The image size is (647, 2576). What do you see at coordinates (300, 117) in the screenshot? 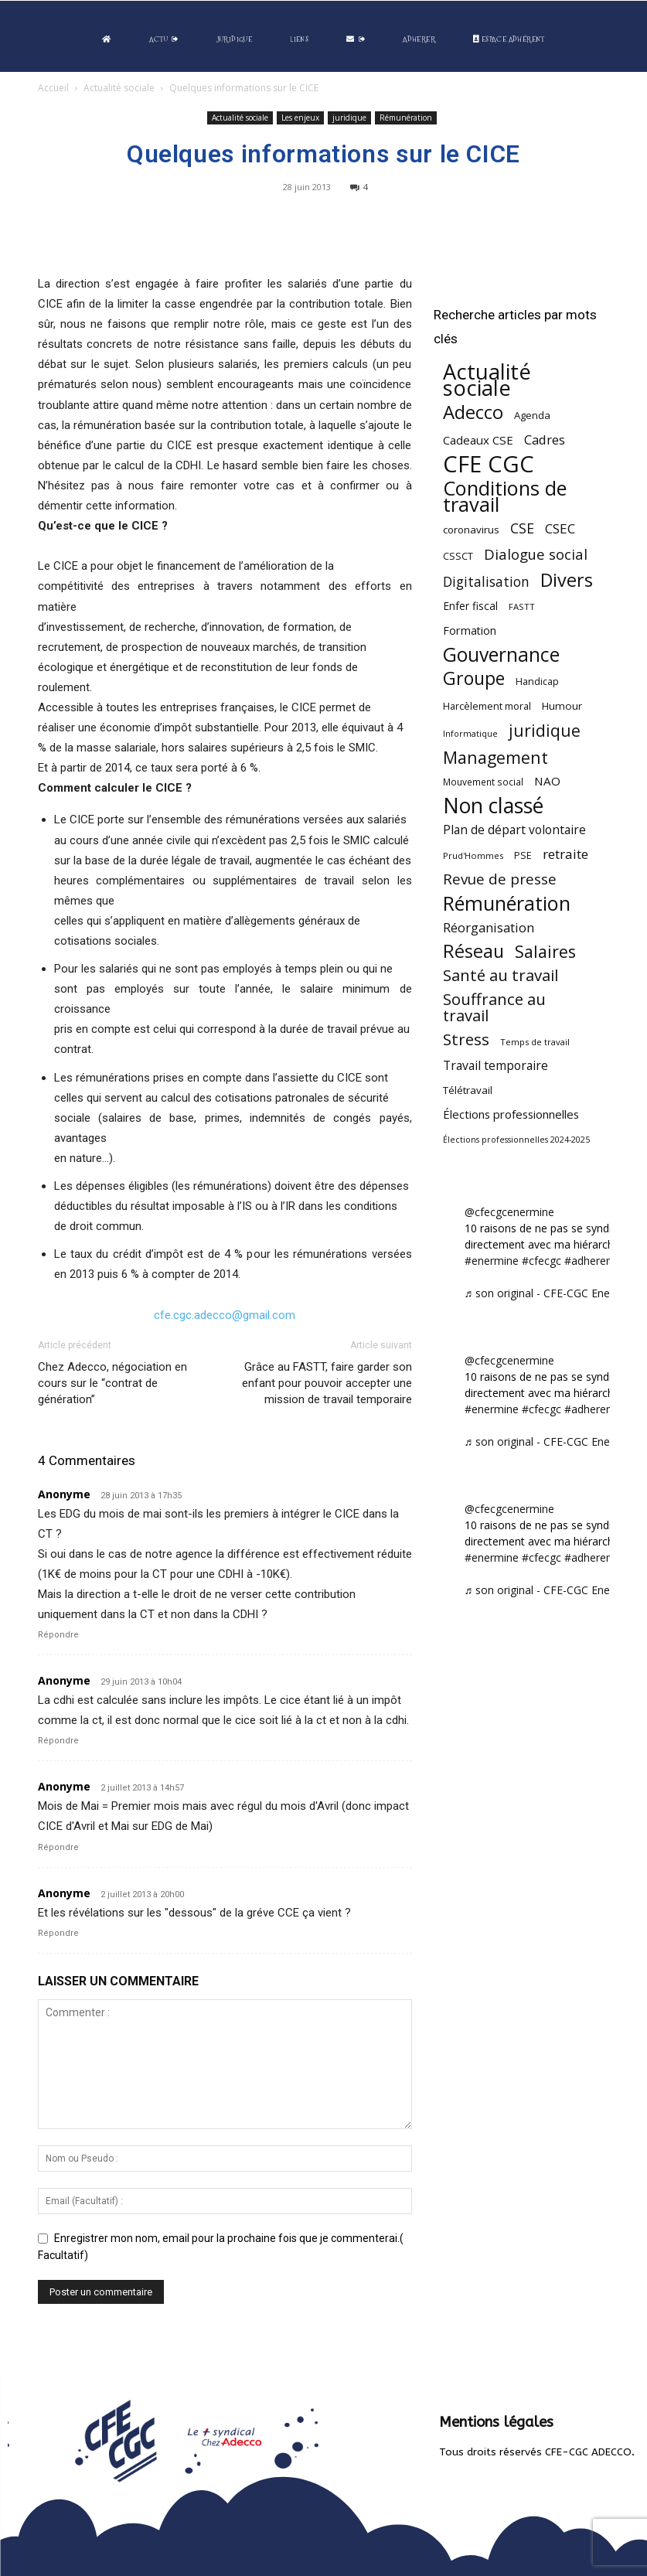
I see `Les enjeux` at bounding box center [300, 117].